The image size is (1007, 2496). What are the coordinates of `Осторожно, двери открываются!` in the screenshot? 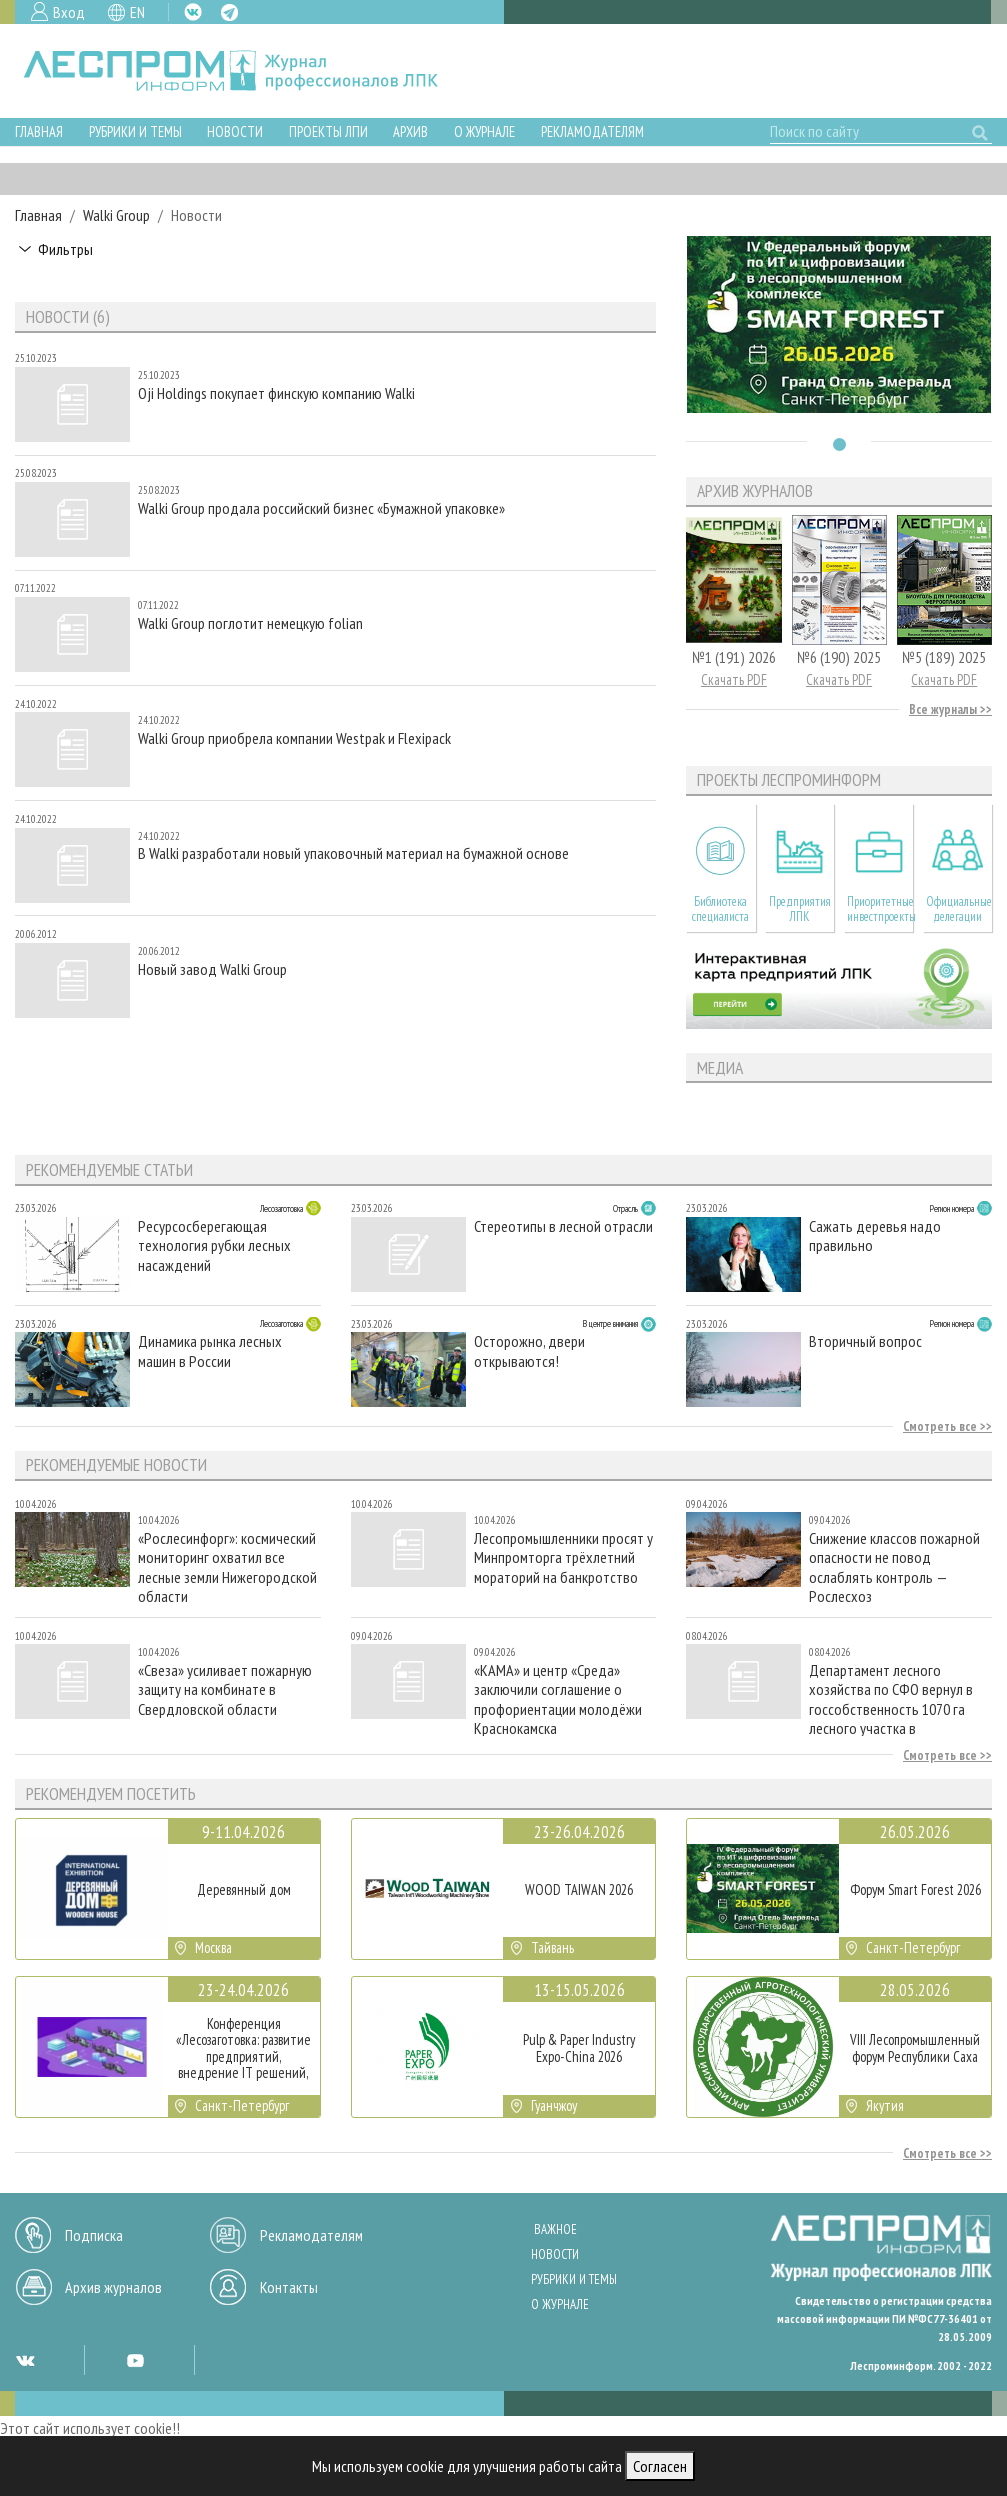 It's located at (529, 1351).